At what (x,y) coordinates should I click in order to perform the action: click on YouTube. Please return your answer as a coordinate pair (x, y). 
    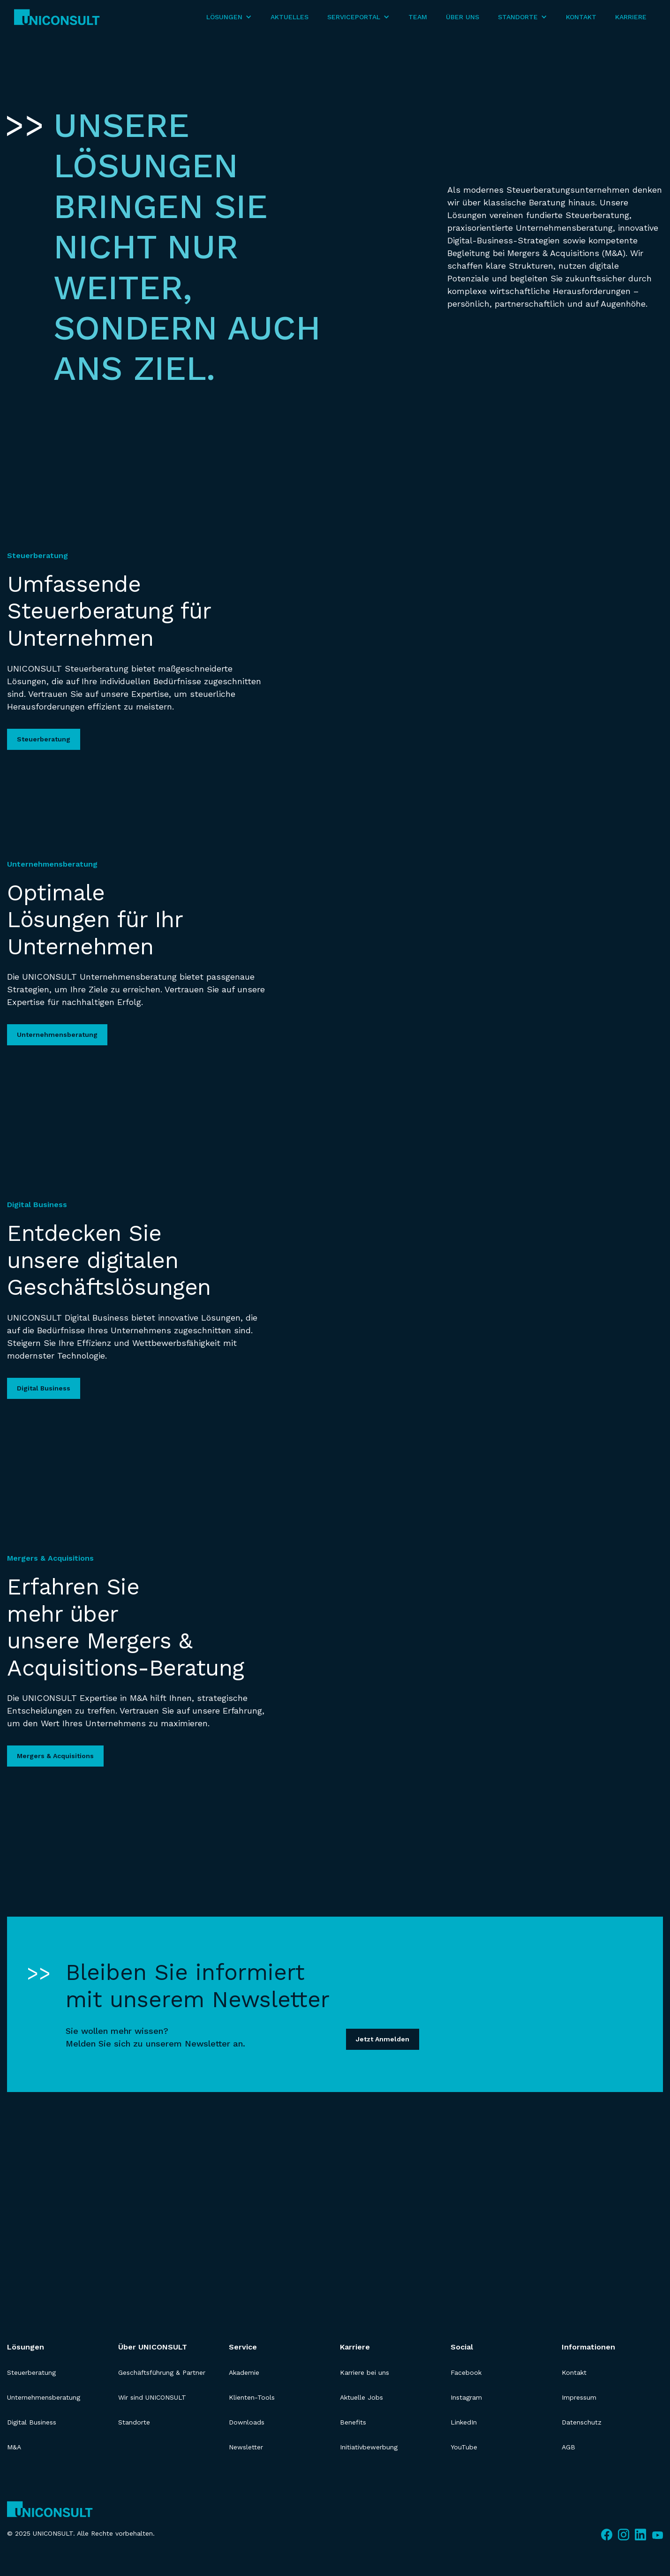
    Looking at the image, I should click on (464, 2447).